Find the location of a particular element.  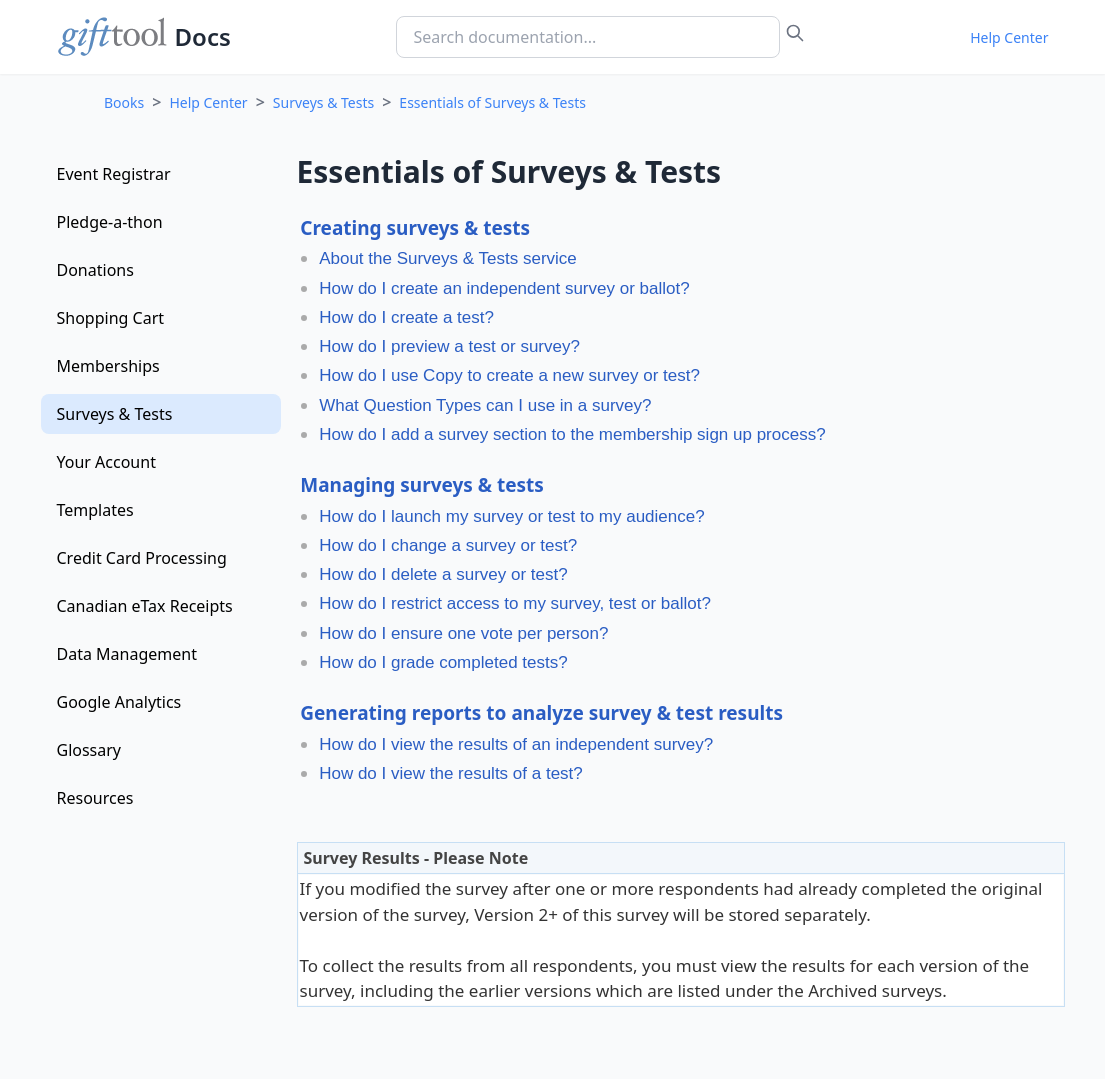

Templates is located at coordinates (95, 510).